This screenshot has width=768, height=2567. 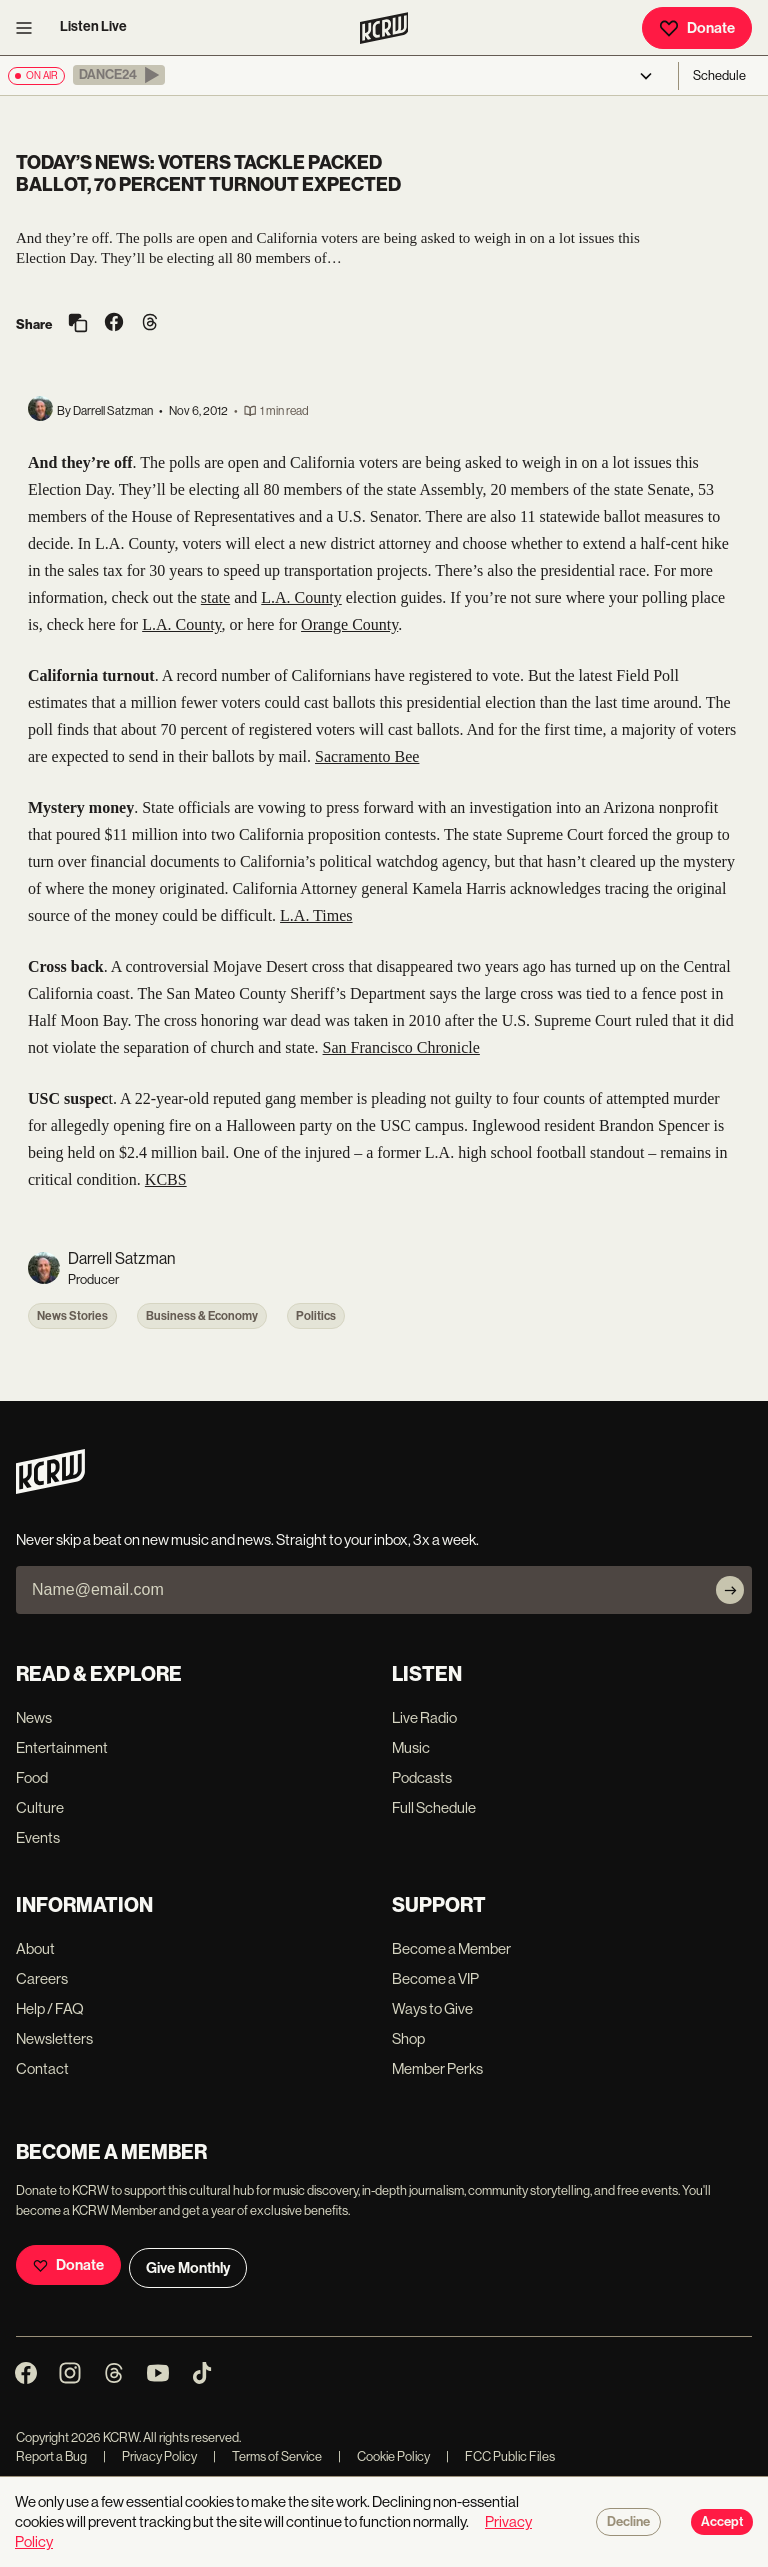 I want to click on Ways to Give, so click(x=432, y=2008).